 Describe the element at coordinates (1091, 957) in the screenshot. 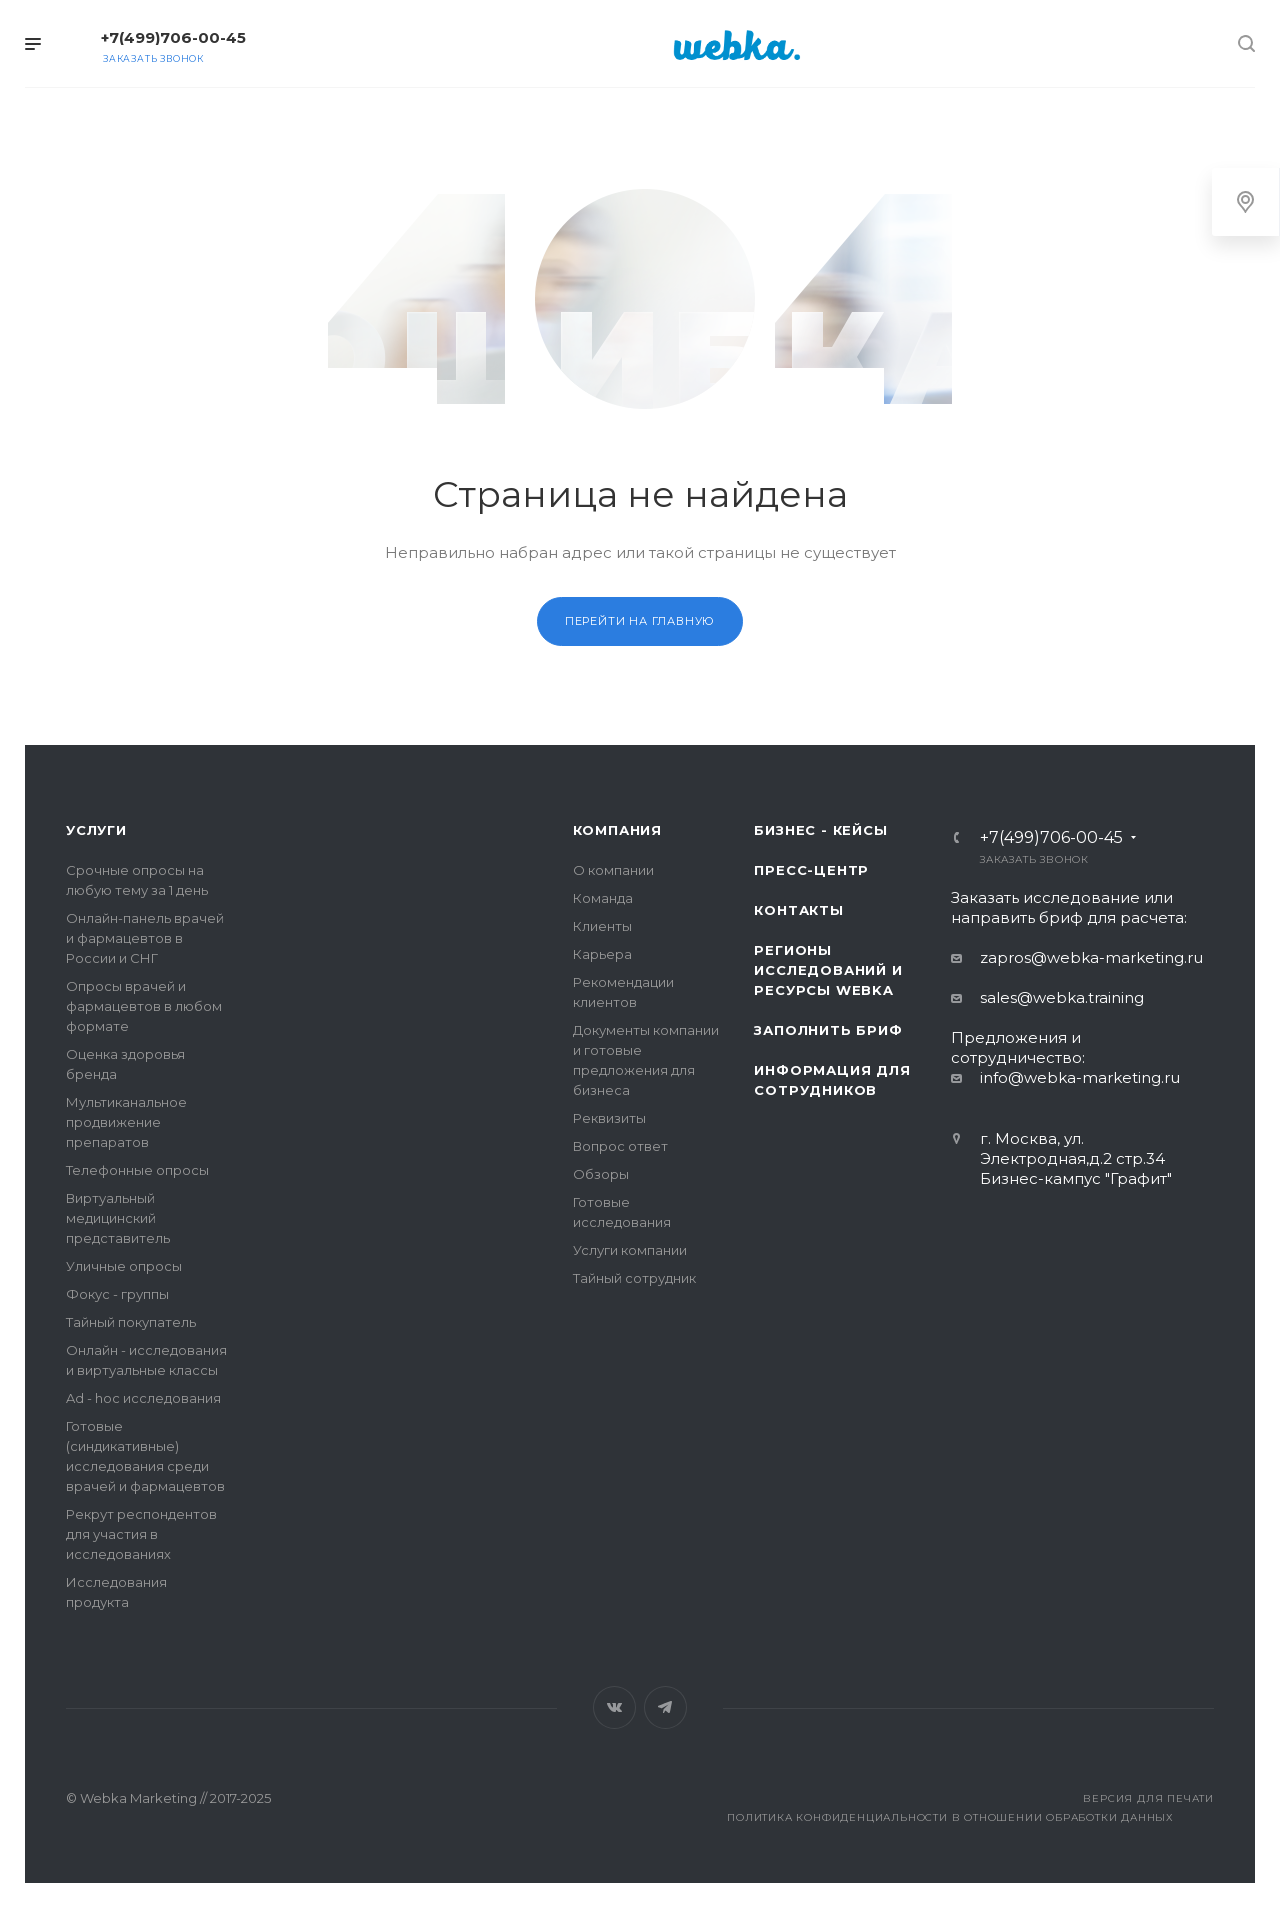

I see `zapros@webka-marketing.ru` at that location.